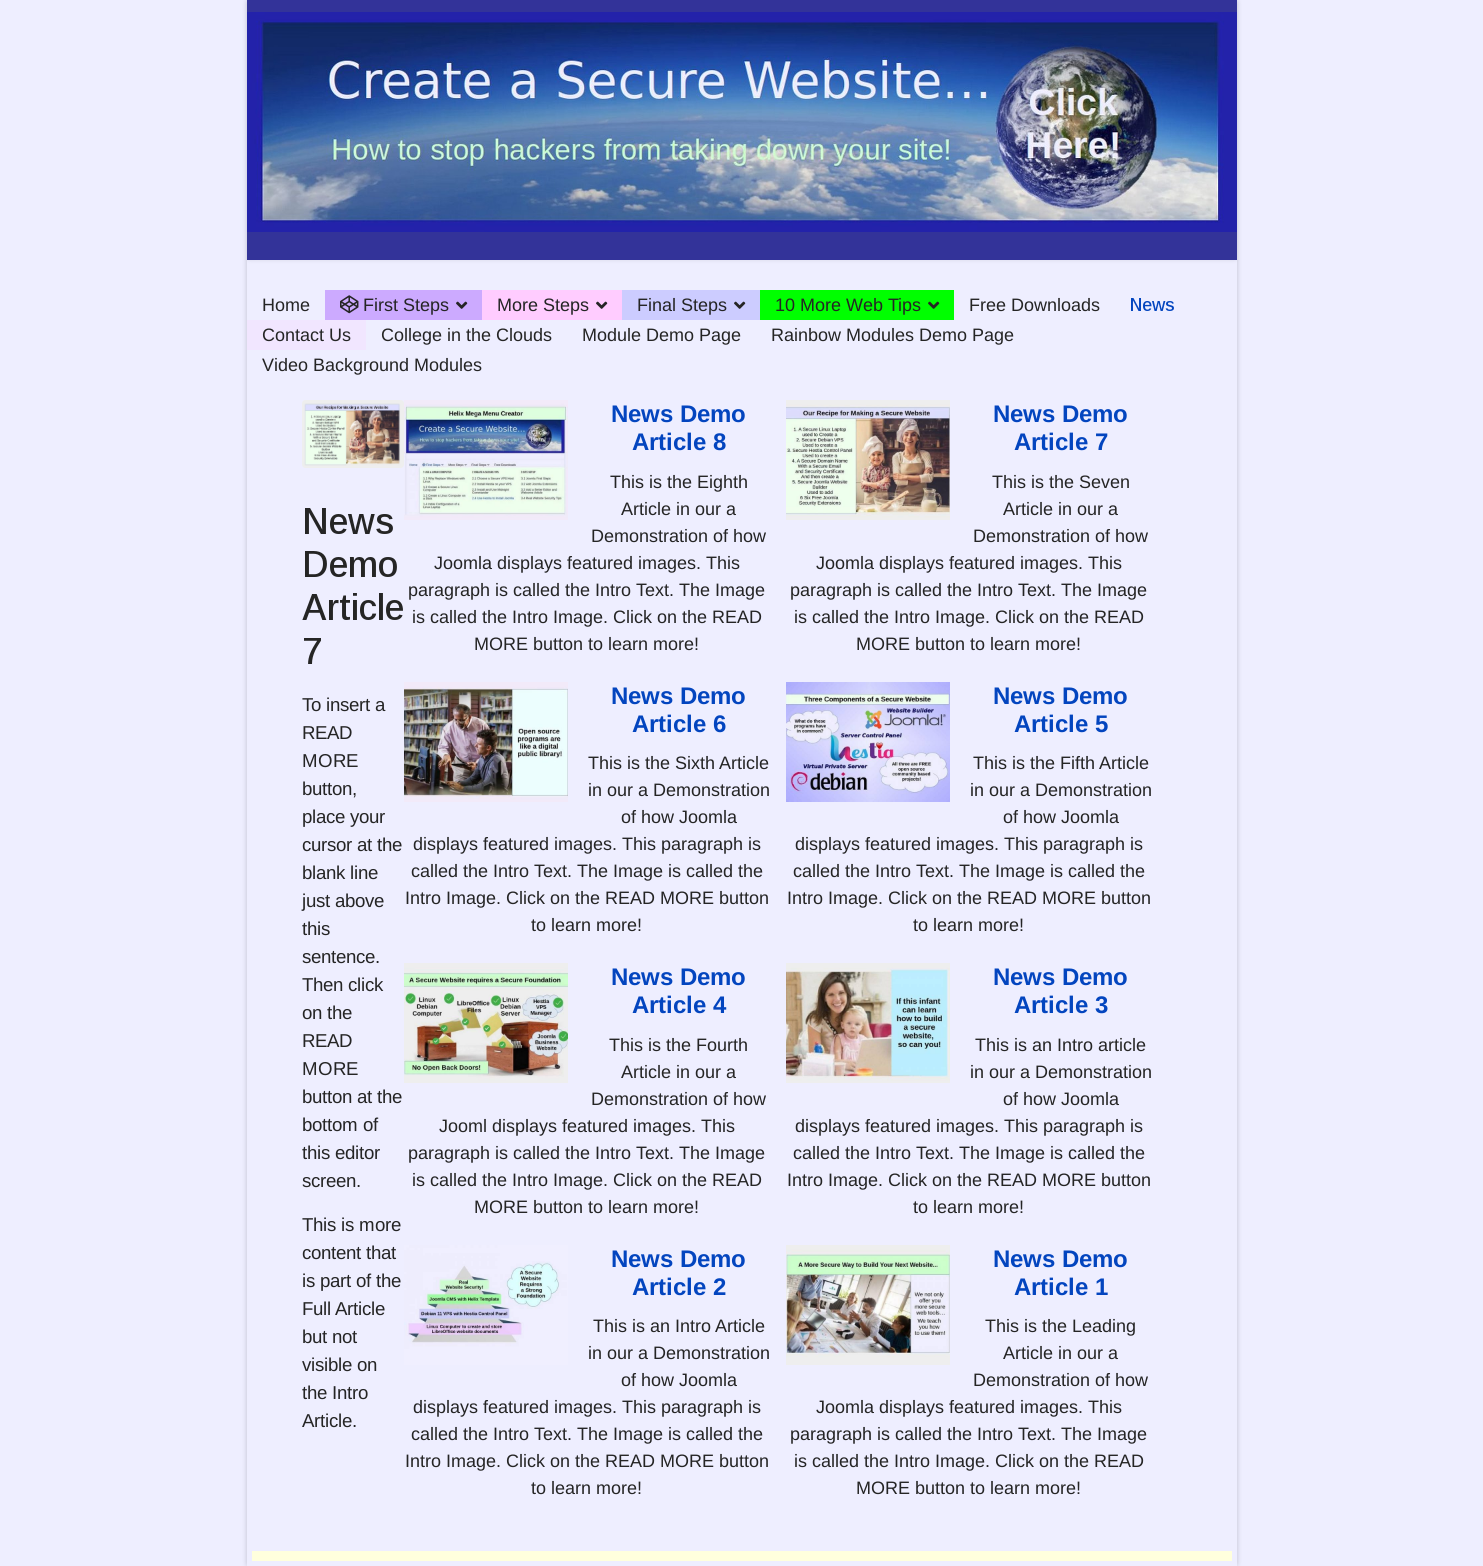  What do you see at coordinates (466, 335) in the screenshot?
I see `College in the Clouds` at bounding box center [466, 335].